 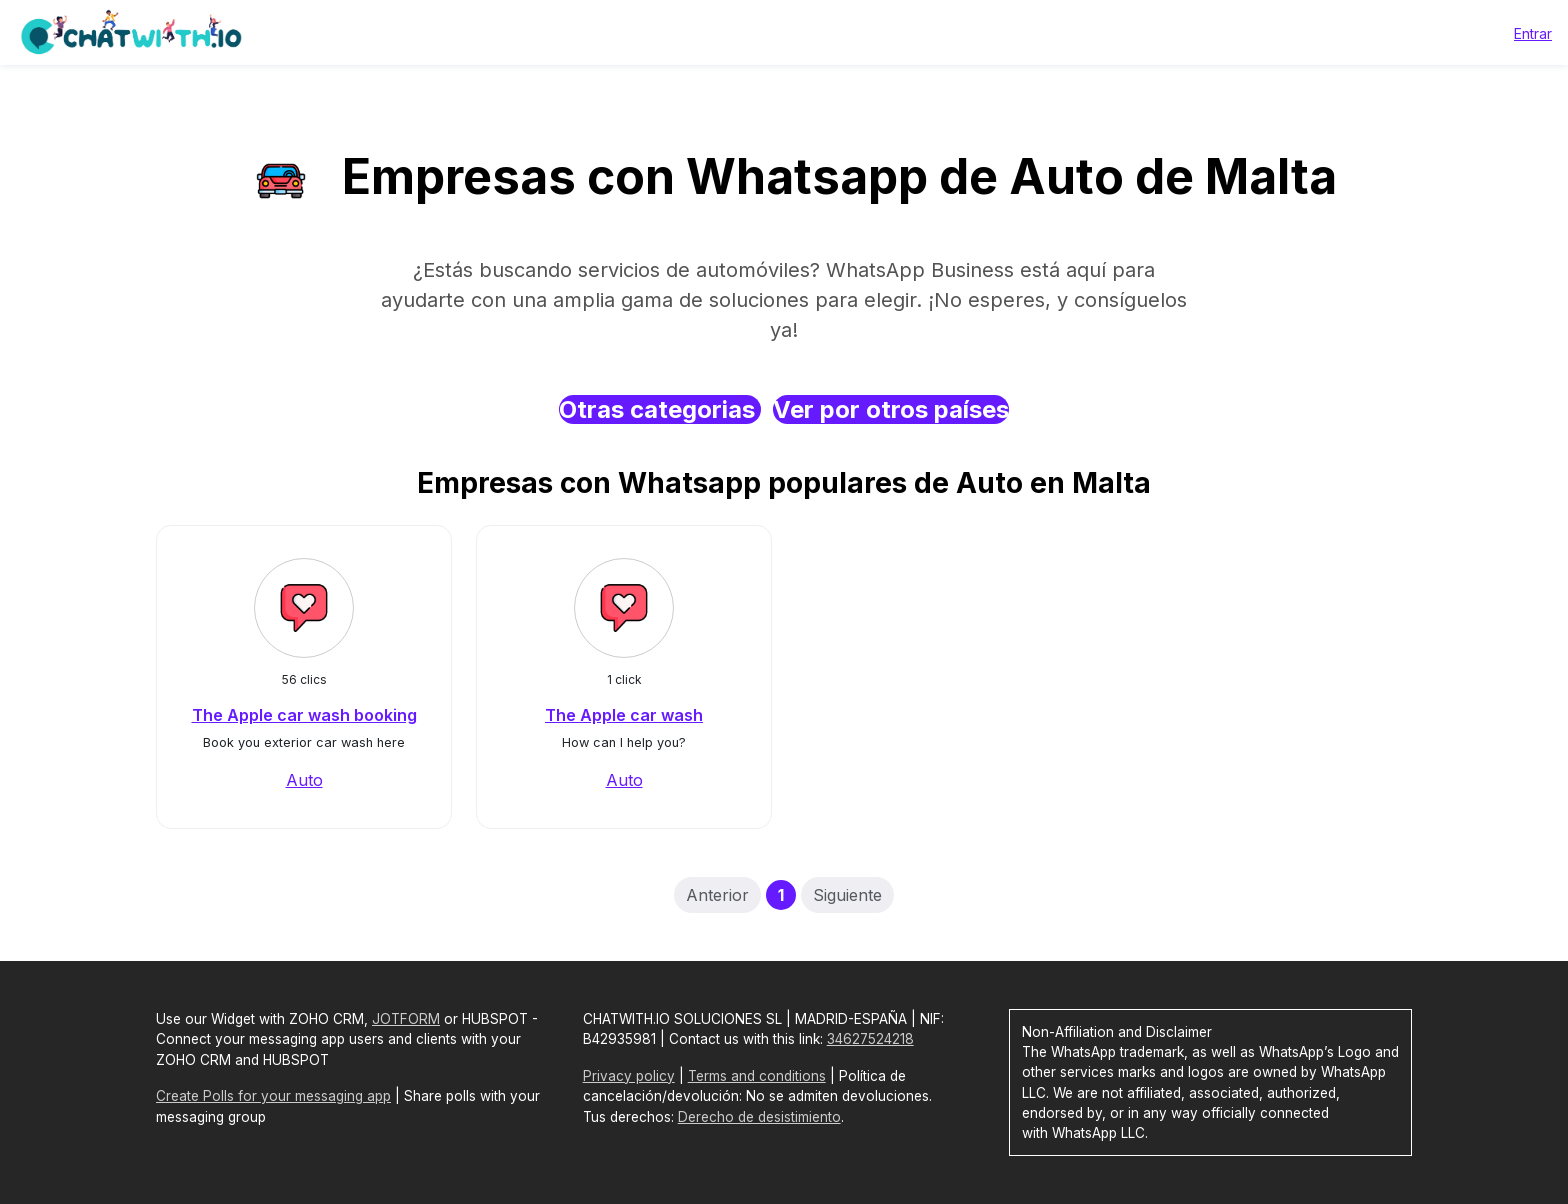 I want to click on Entrar, so click(x=1533, y=33).